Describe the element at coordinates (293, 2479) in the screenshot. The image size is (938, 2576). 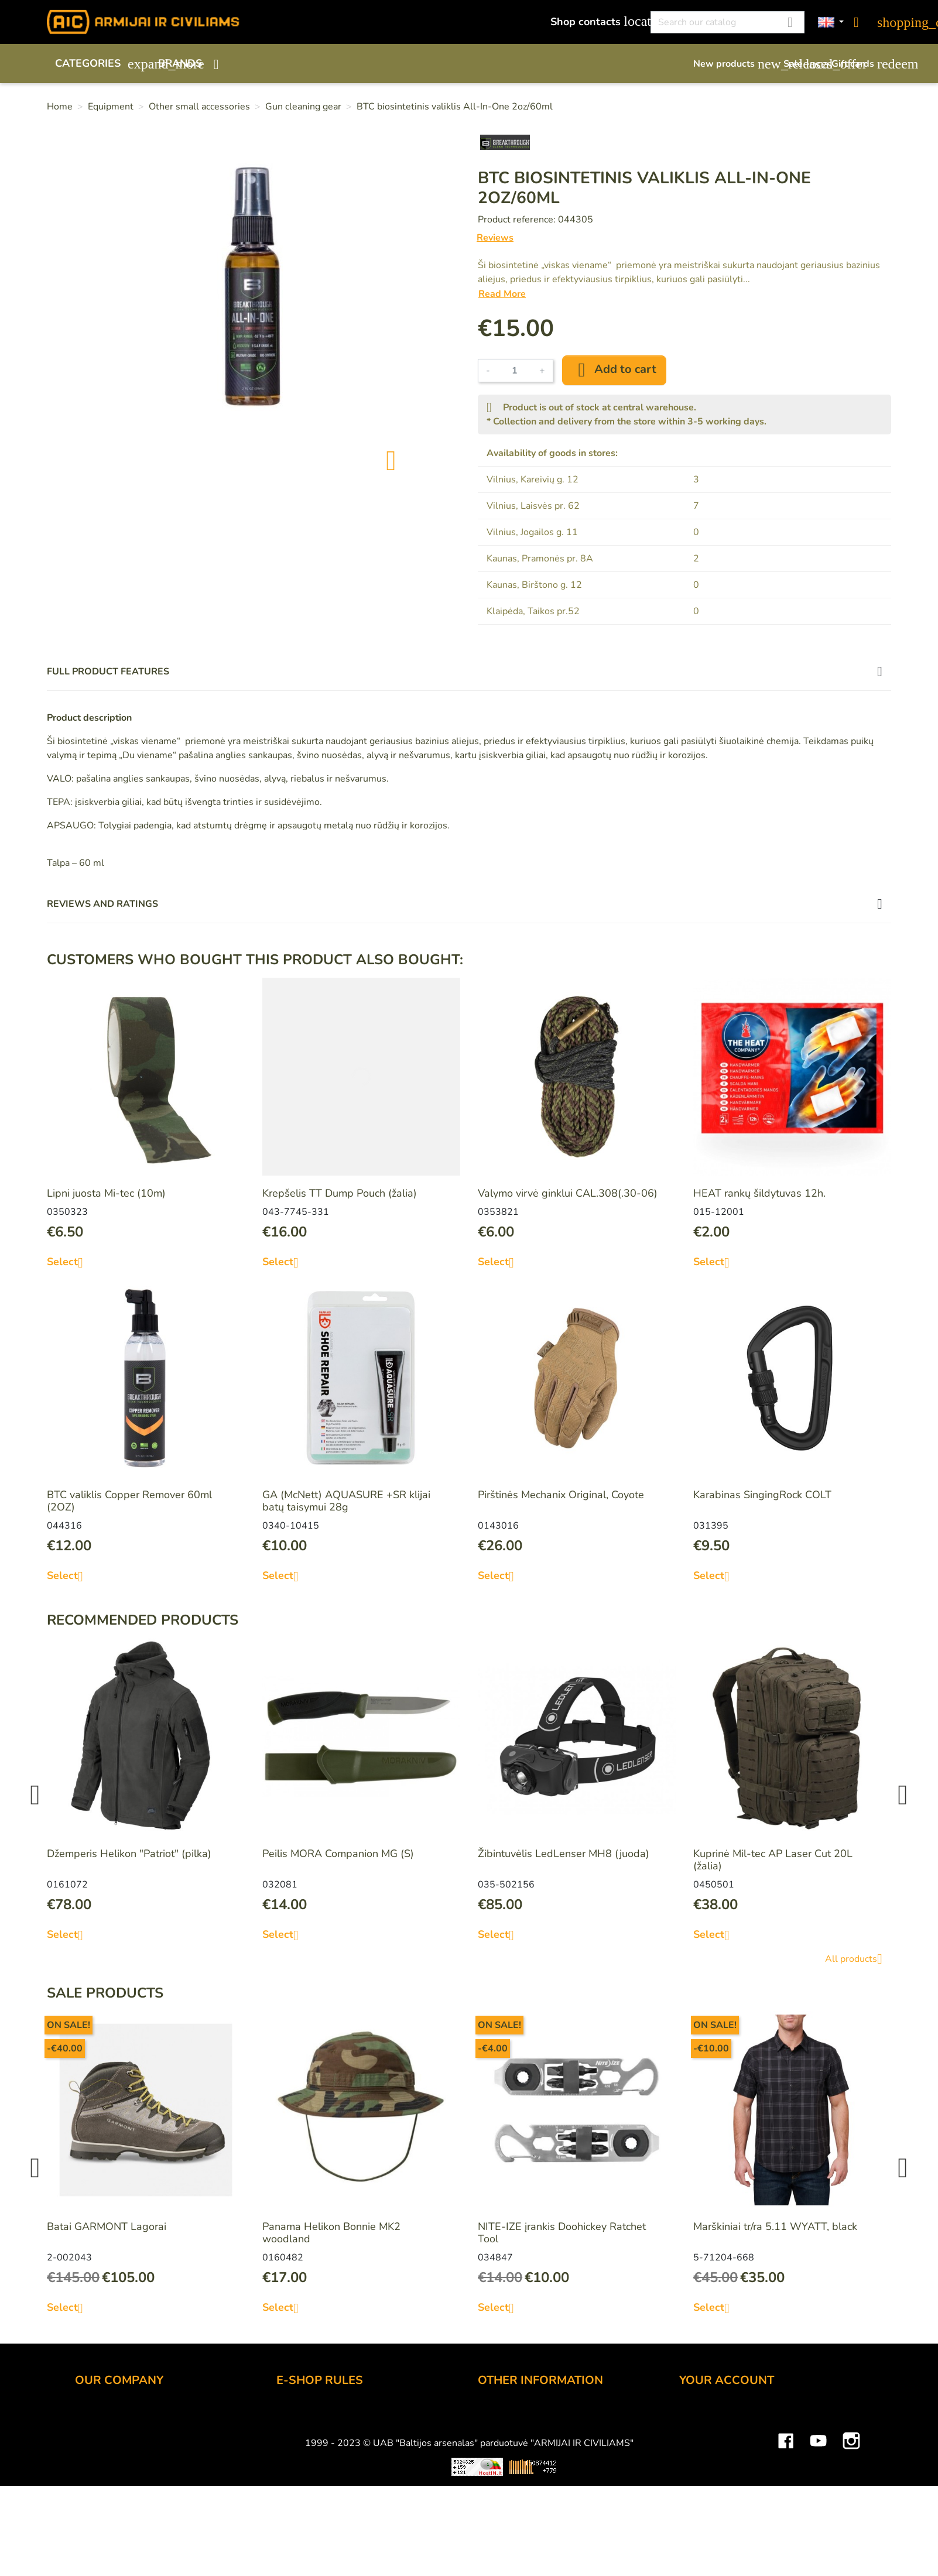
I see `Privacy` at that location.